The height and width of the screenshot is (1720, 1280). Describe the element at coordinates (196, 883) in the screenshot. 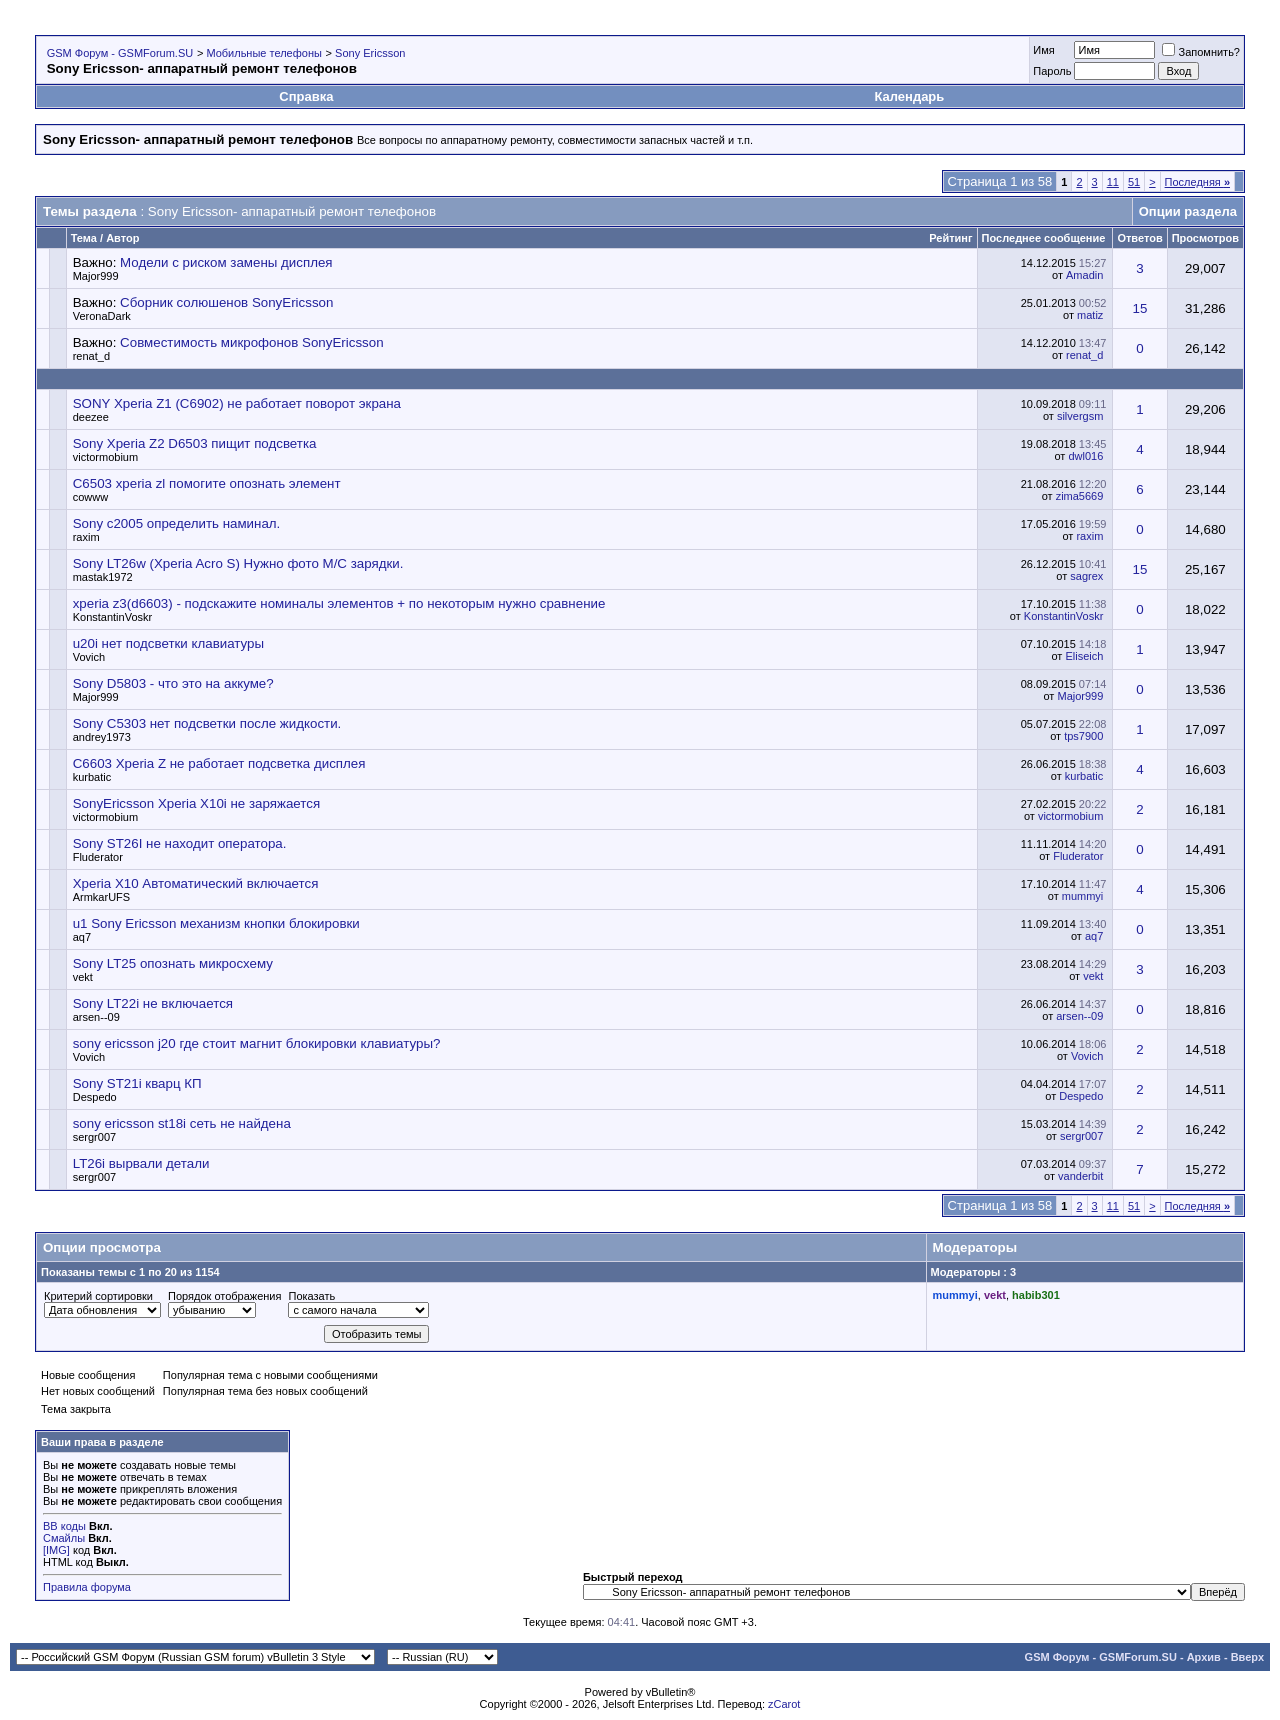

I see `Xperia X10 Автоматический включается` at that location.